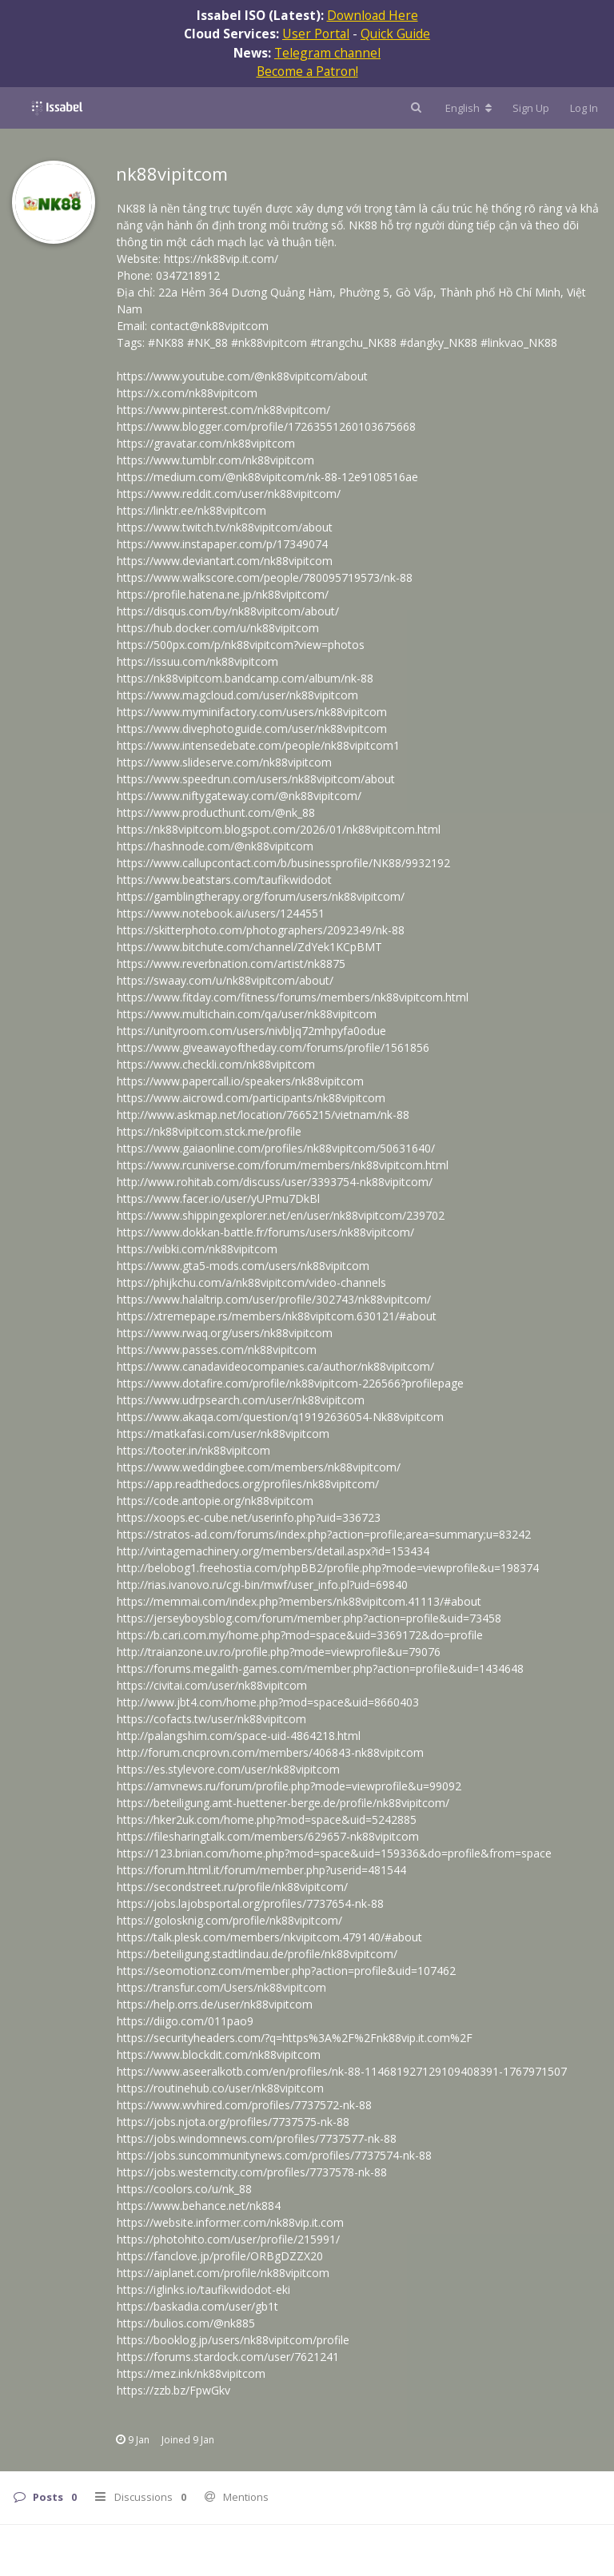 This screenshot has width=614, height=2576. I want to click on https://www.speedrun.com/users/nk88vipitcom/about, so click(256, 778).